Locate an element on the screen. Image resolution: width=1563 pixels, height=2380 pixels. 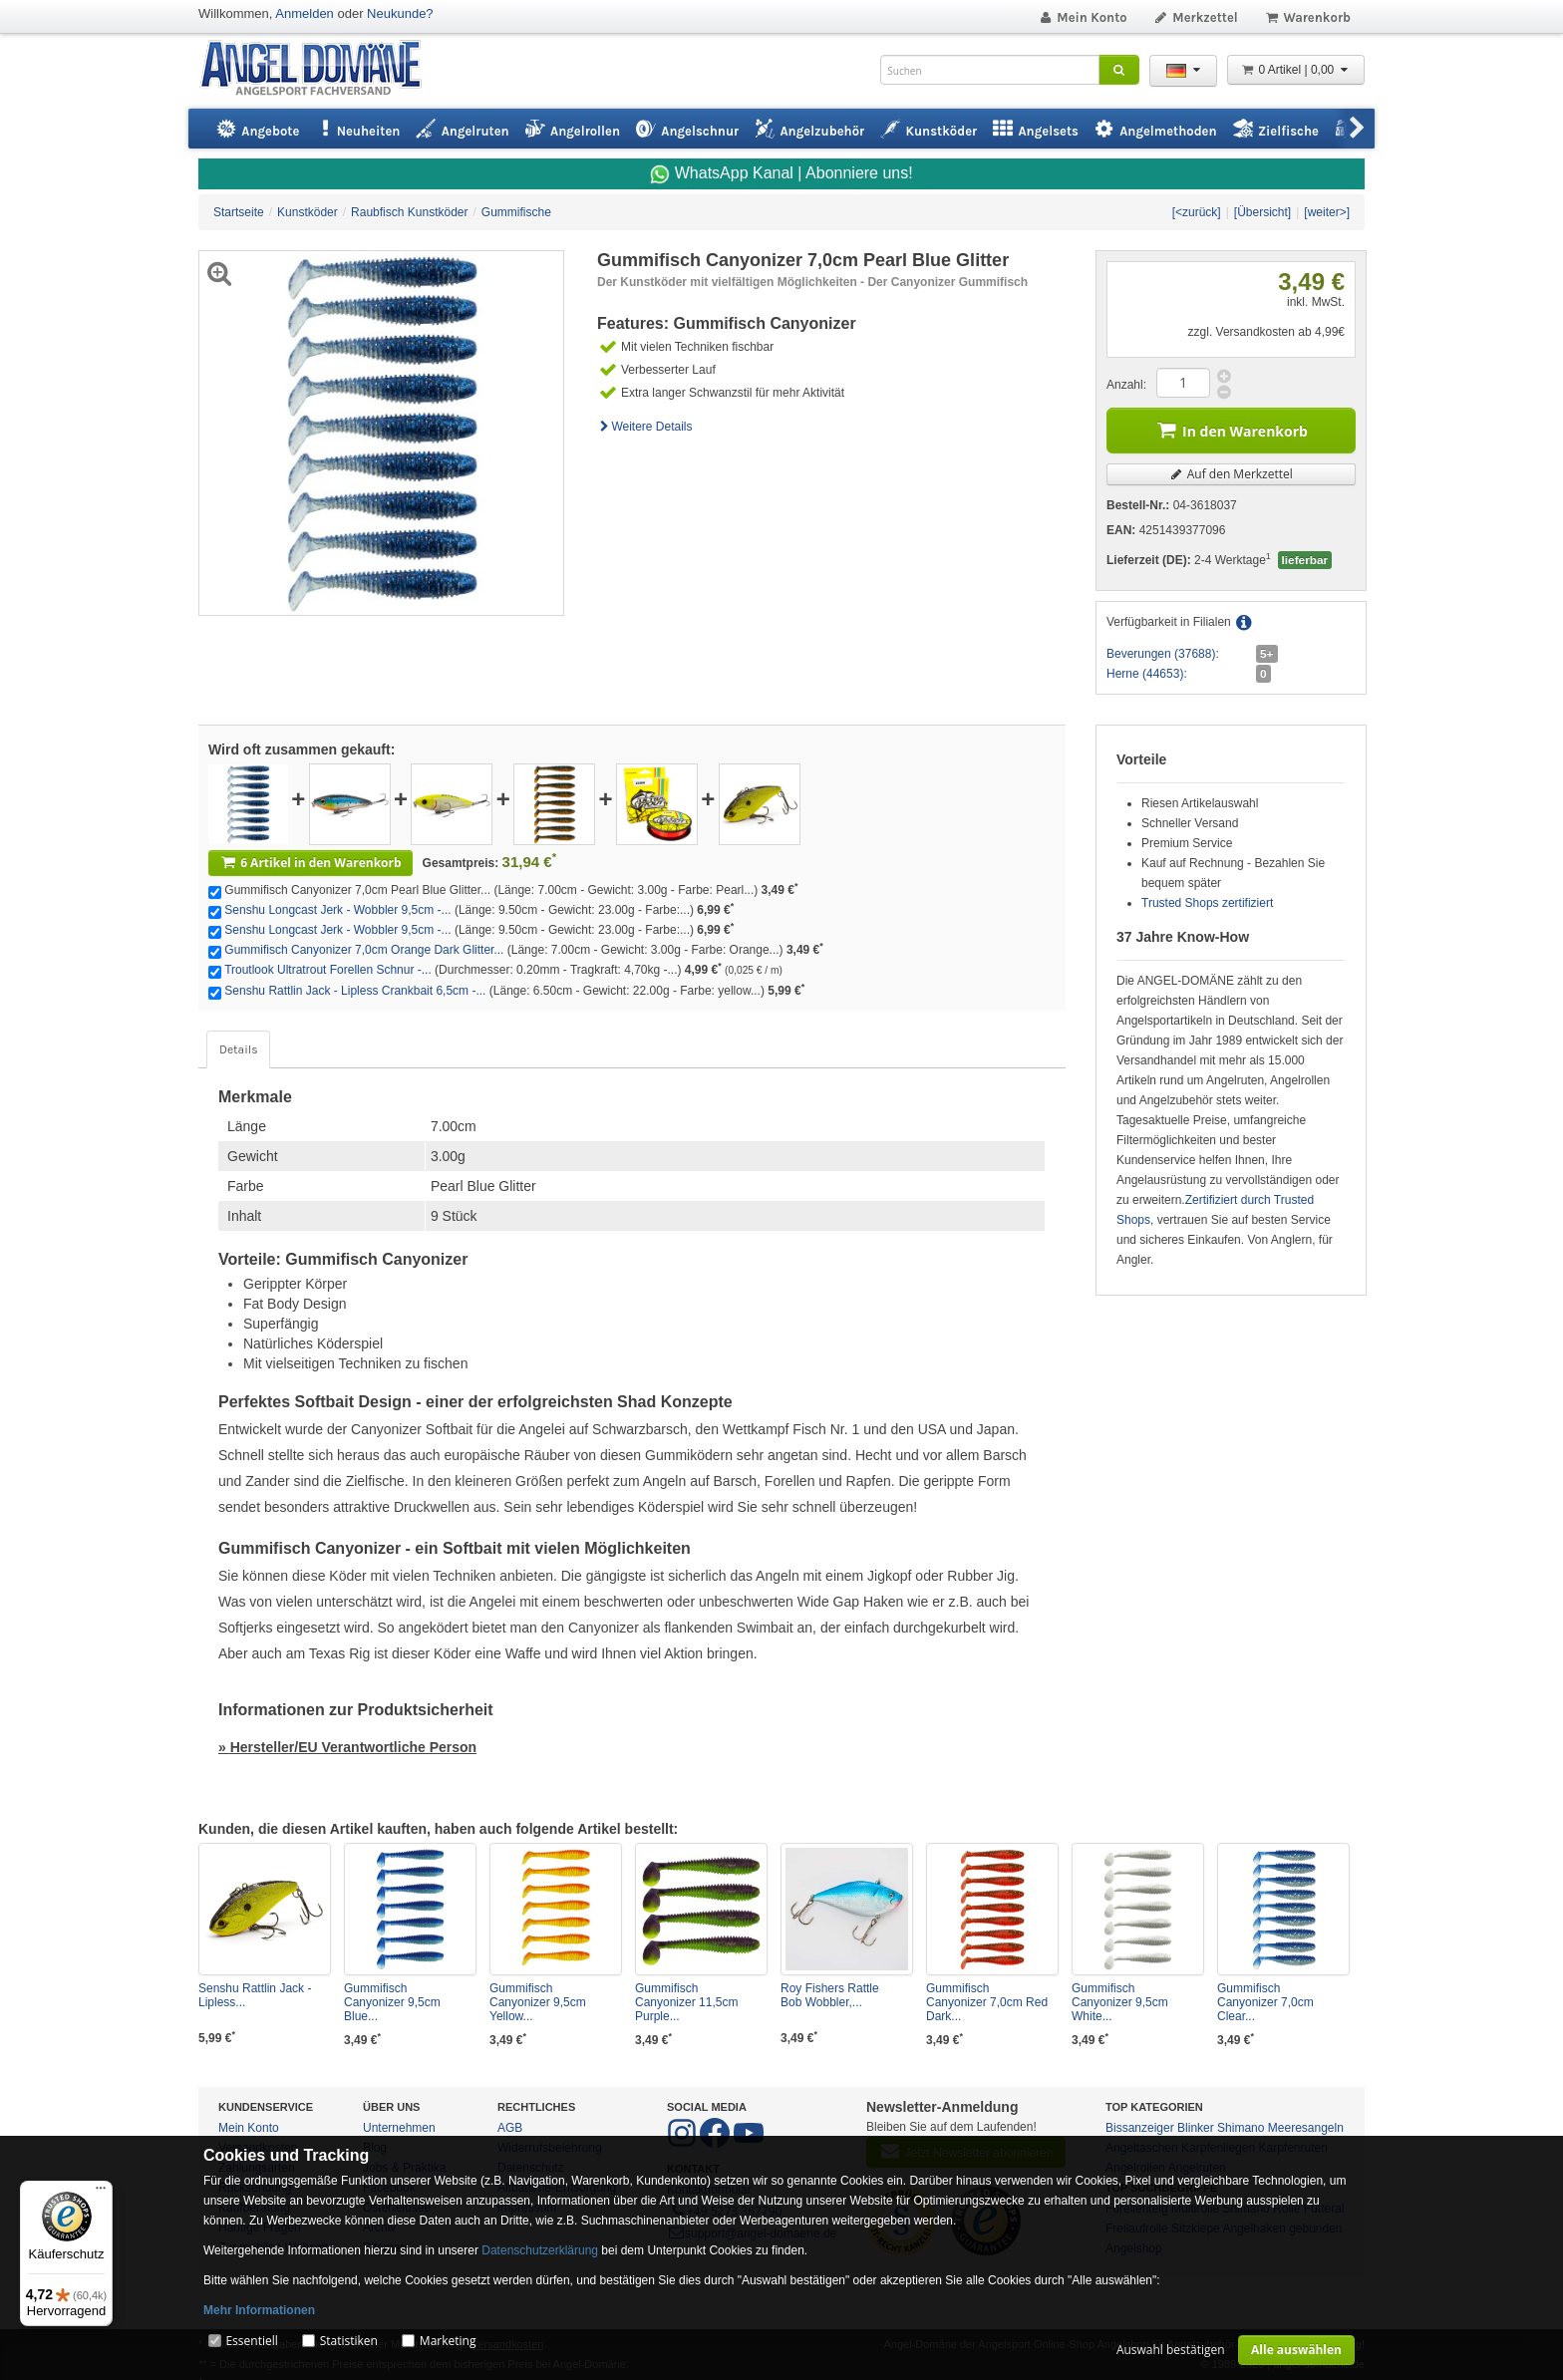
Senshu Longcast Jerk - Wobbler 9,5cm -... is located at coordinates (337, 910).